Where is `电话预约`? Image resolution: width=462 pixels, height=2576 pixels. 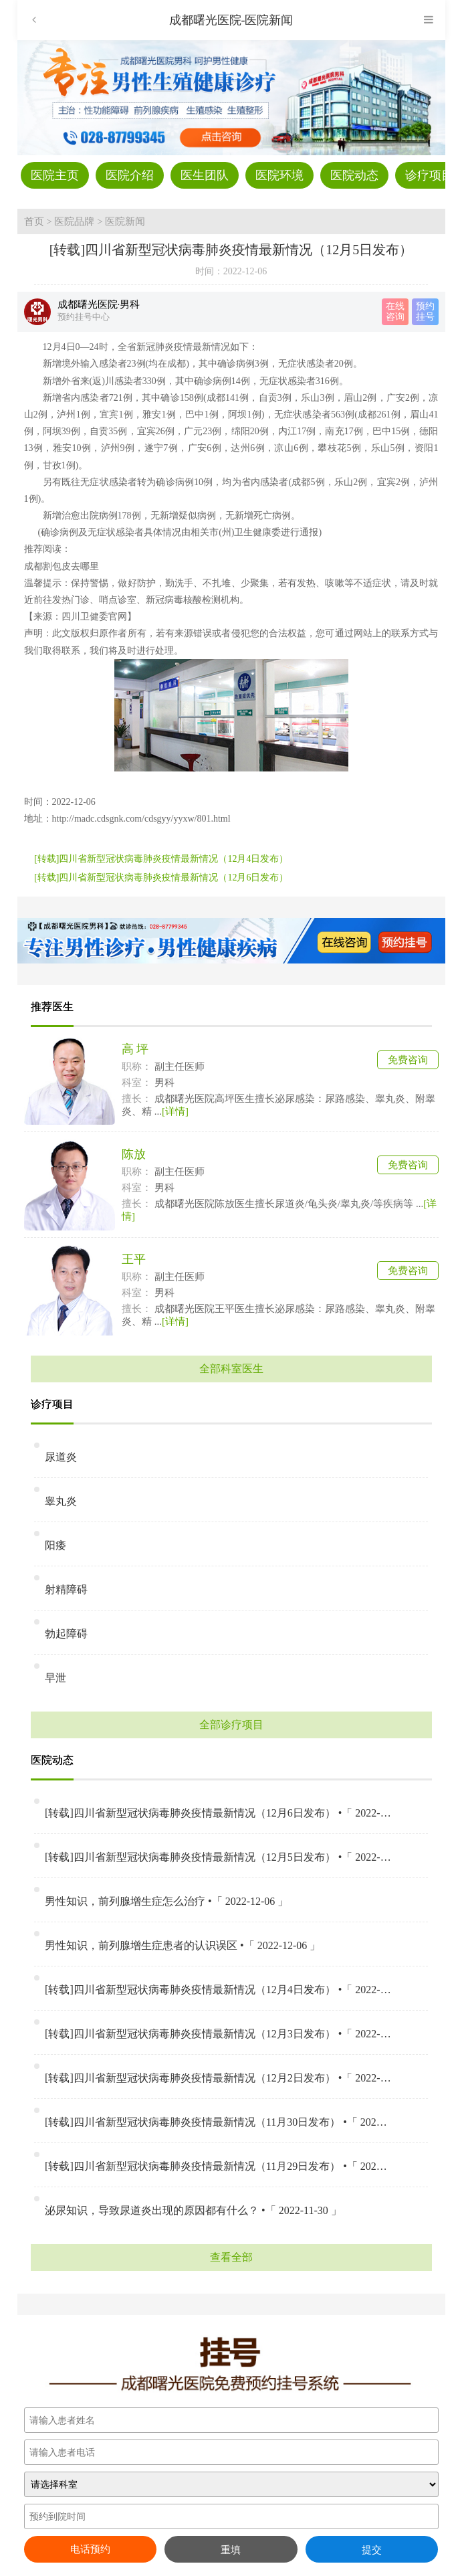 电话预约 is located at coordinates (90, 2549).